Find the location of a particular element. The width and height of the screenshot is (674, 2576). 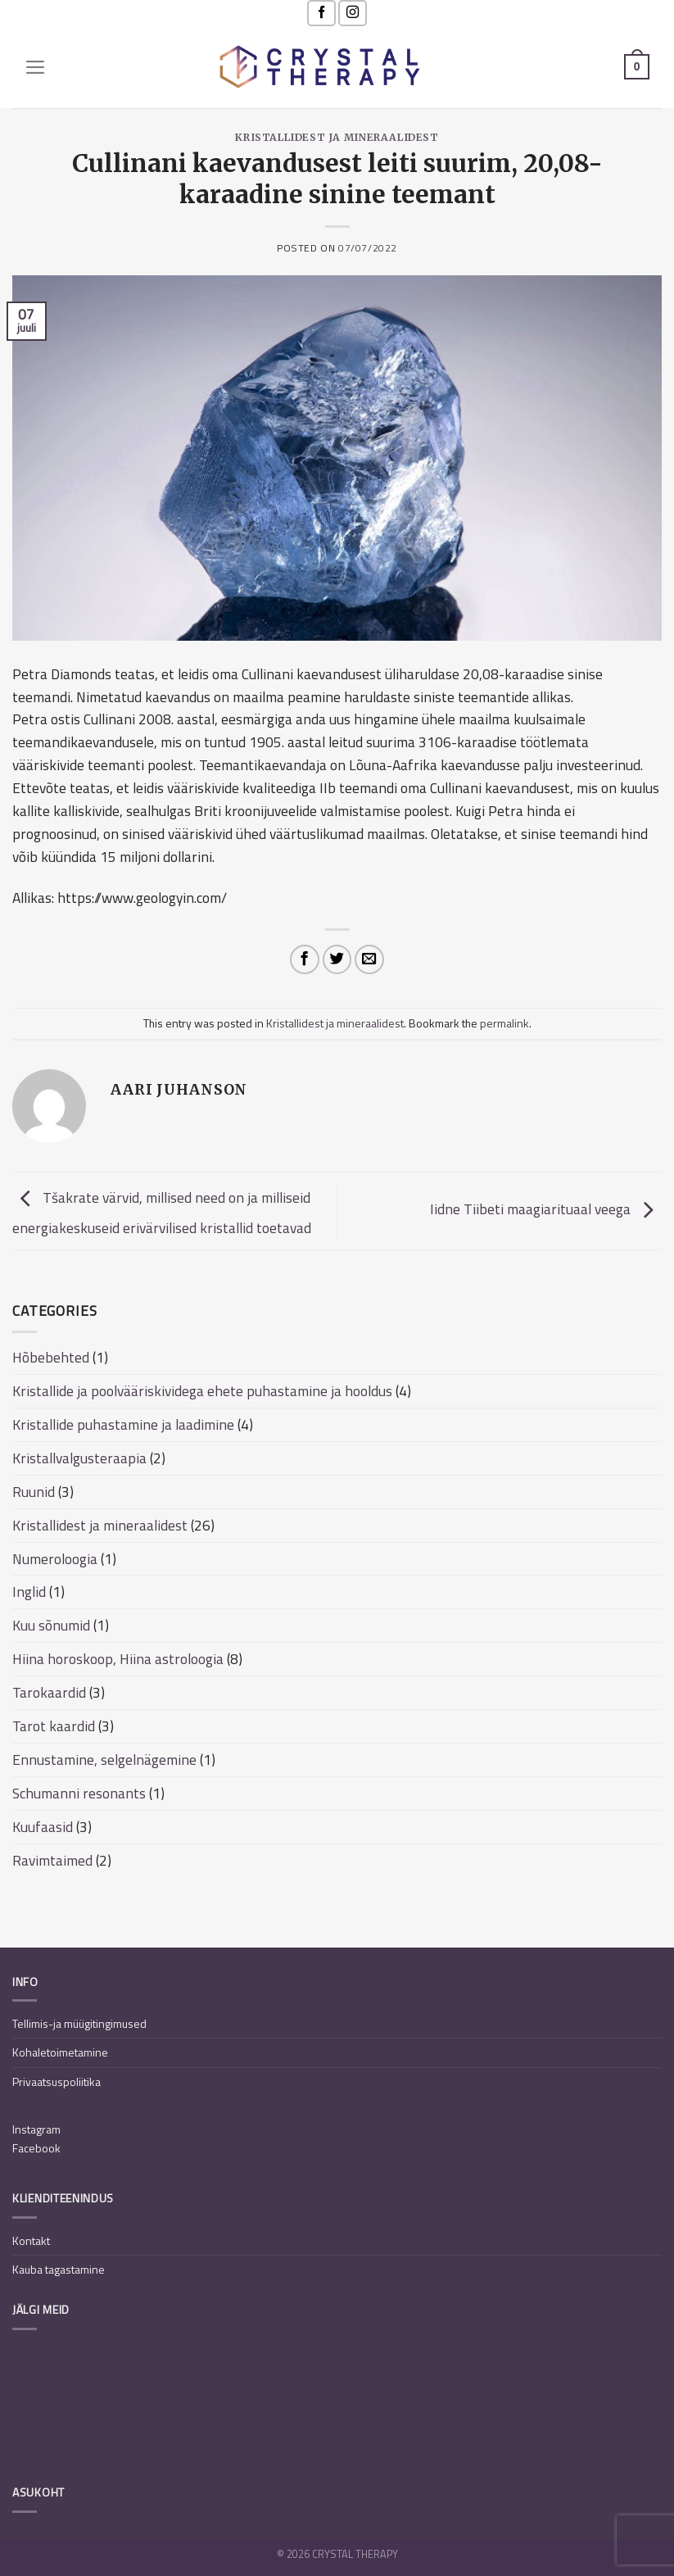

Privaatsuspoliitika is located at coordinates (56, 2081).